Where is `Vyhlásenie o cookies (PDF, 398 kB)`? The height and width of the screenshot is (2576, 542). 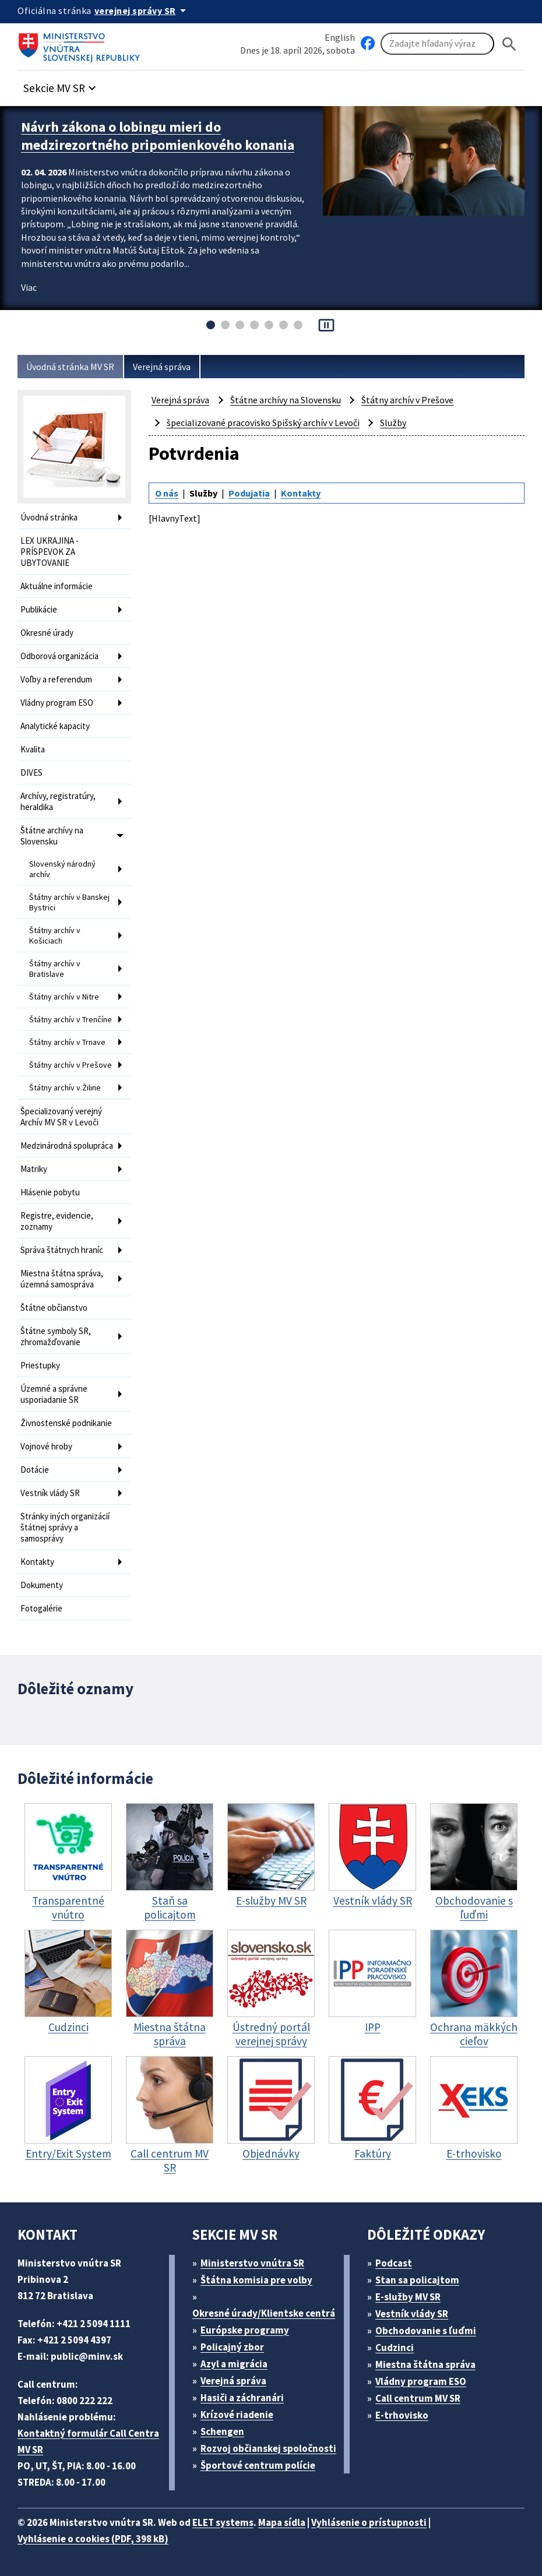 Vyhlásenie o cookies (PDF, 398 kB) is located at coordinates (92, 2538).